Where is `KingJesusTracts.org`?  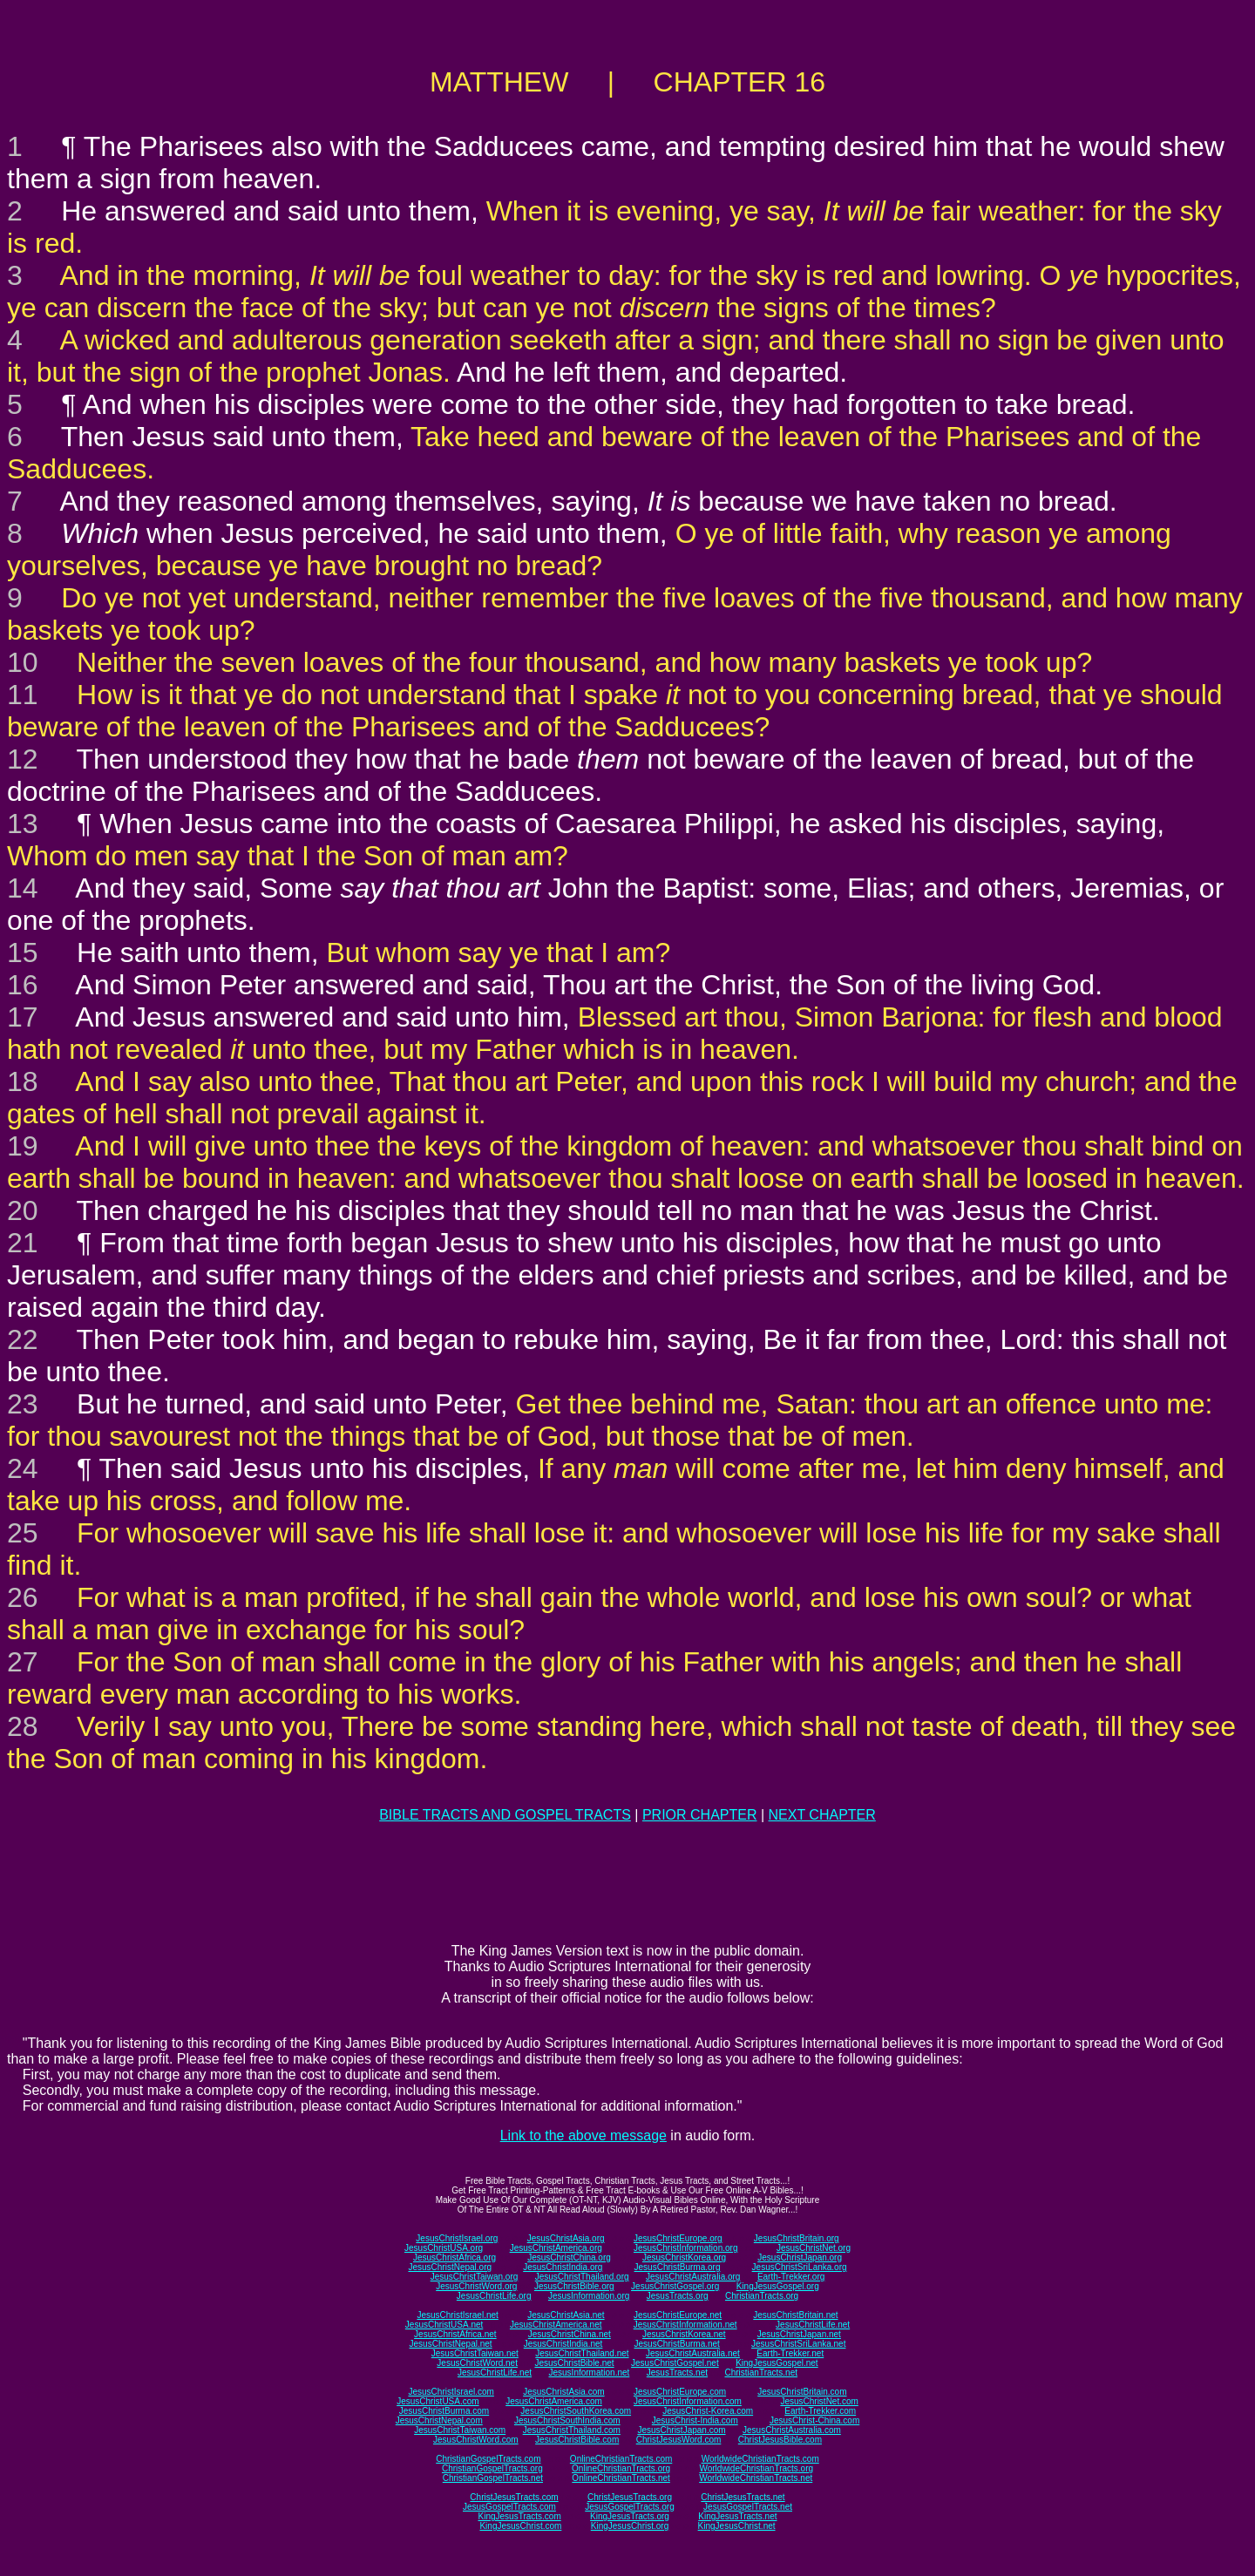 KingJesusTracts.org is located at coordinates (629, 2516).